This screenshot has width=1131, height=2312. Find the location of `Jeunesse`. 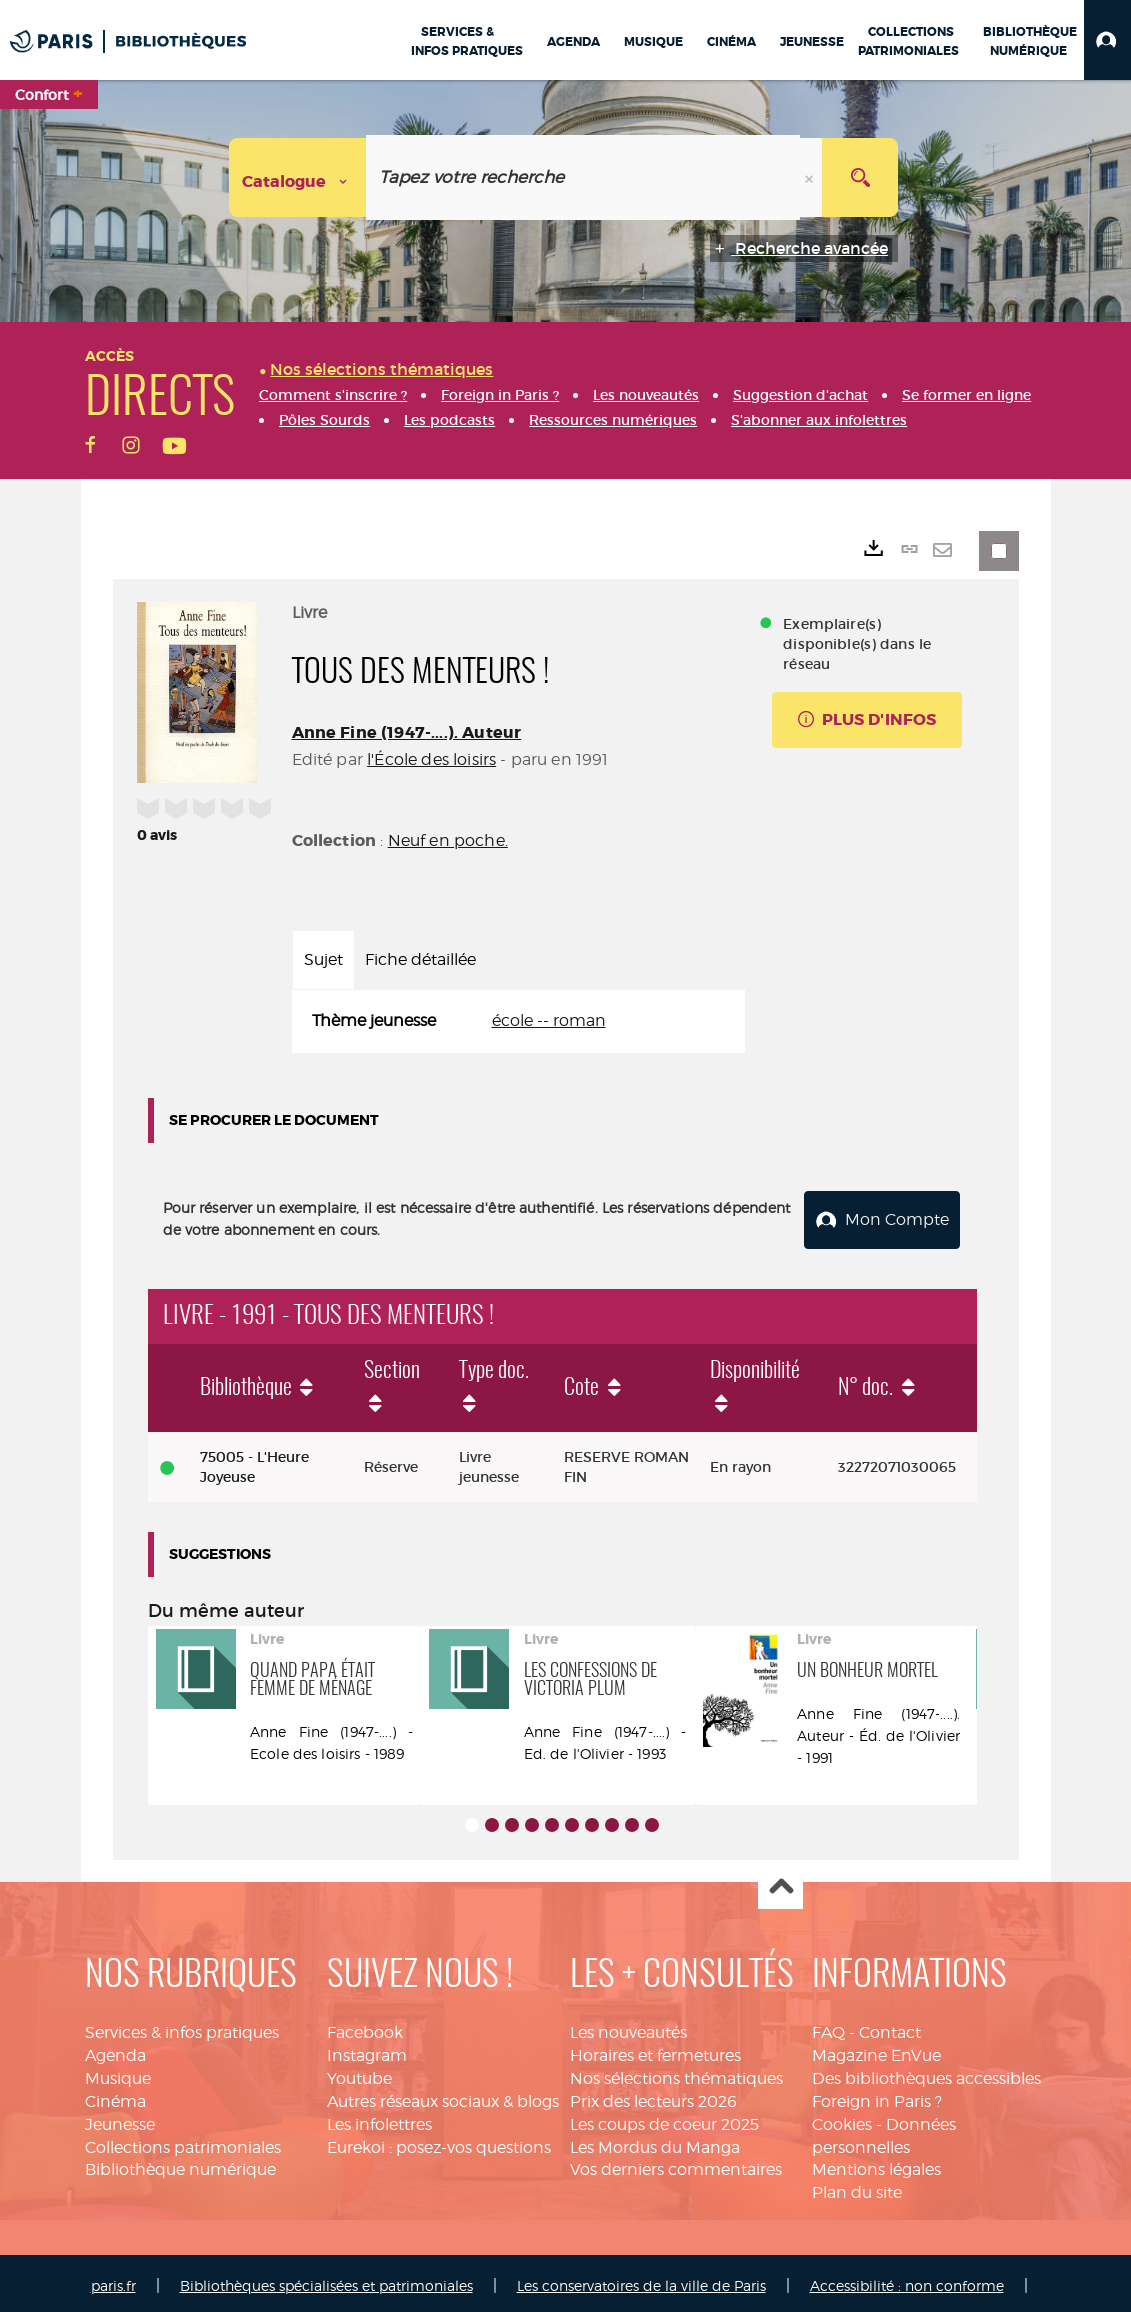

Jeunesse is located at coordinates (120, 2118).